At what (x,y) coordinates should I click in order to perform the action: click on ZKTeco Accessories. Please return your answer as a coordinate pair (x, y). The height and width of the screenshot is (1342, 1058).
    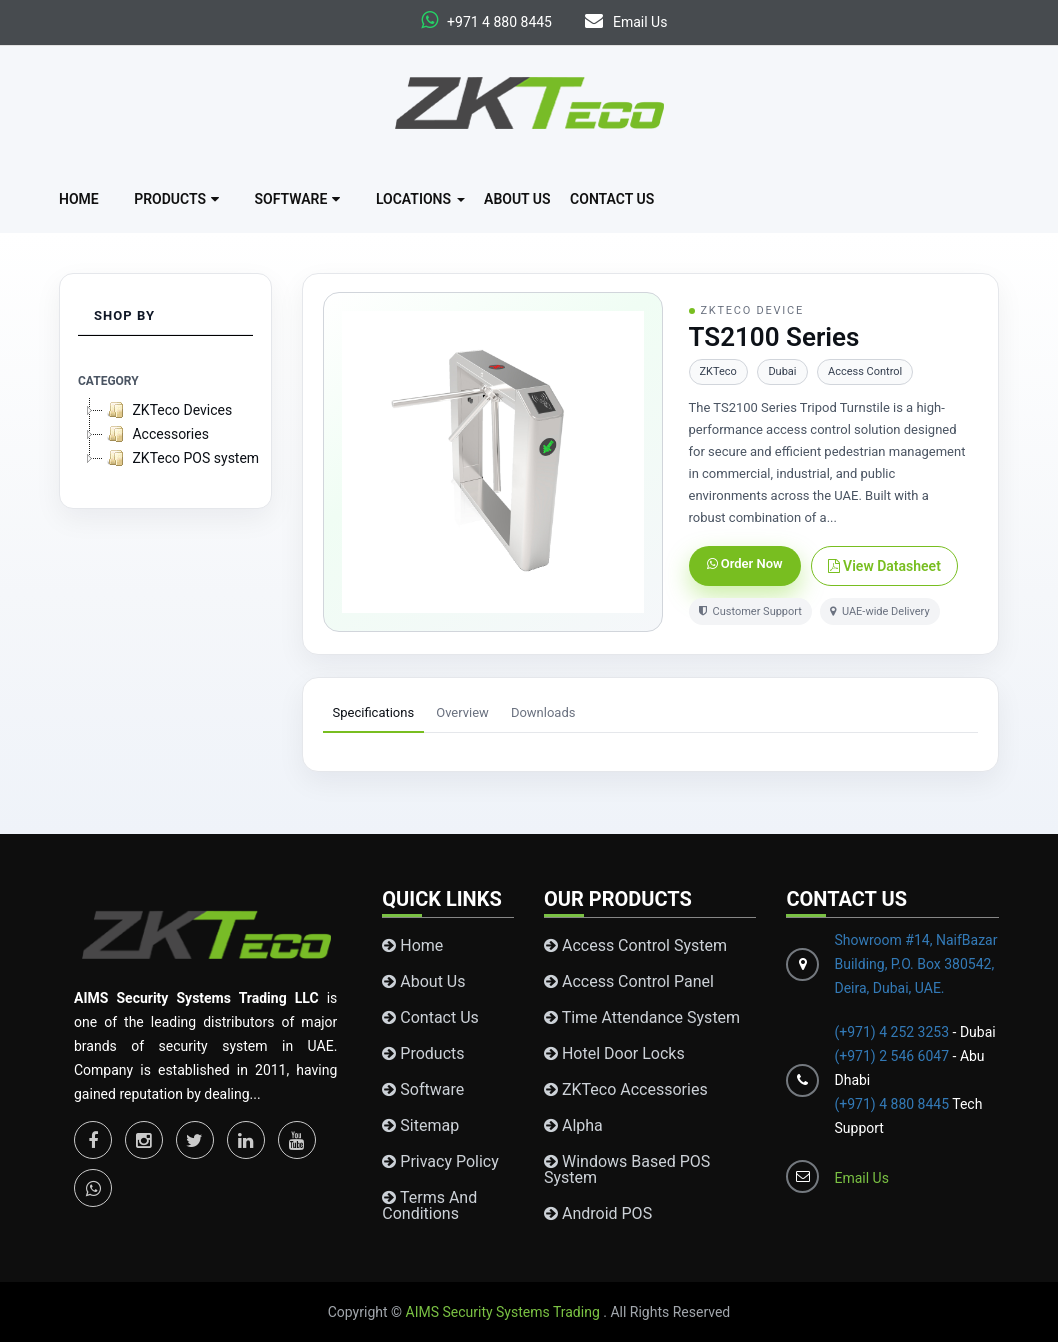
    Looking at the image, I should click on (626, 1090).